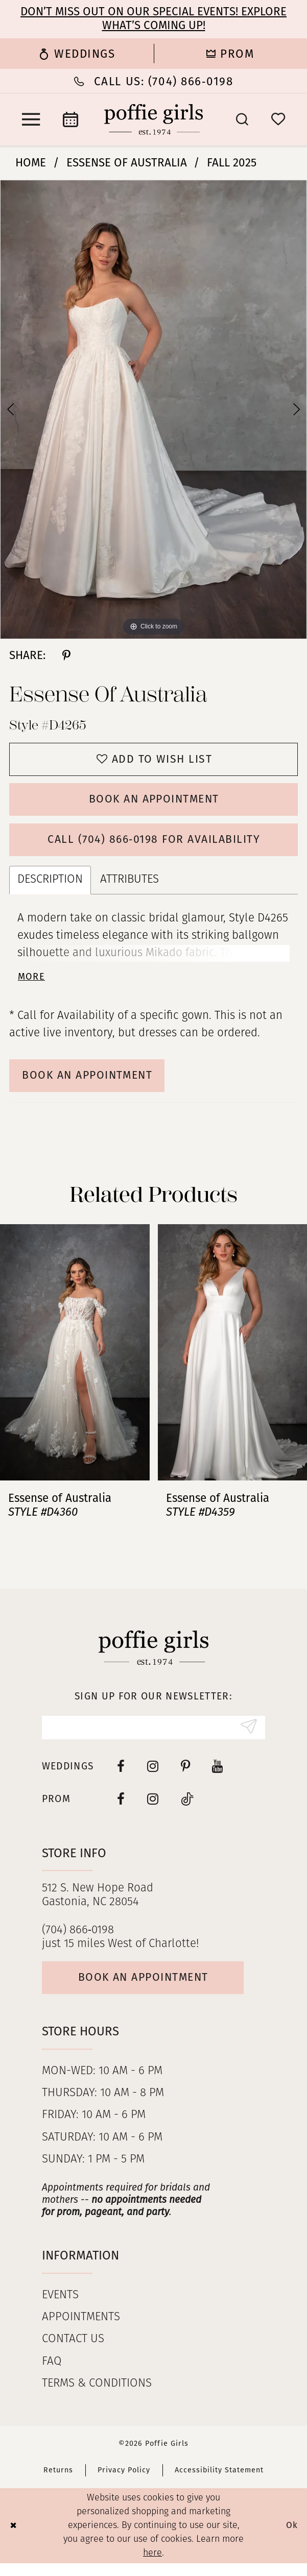 The image size is (307, 2576). I want to click on Terms & Conditions, so click(97, 2397).